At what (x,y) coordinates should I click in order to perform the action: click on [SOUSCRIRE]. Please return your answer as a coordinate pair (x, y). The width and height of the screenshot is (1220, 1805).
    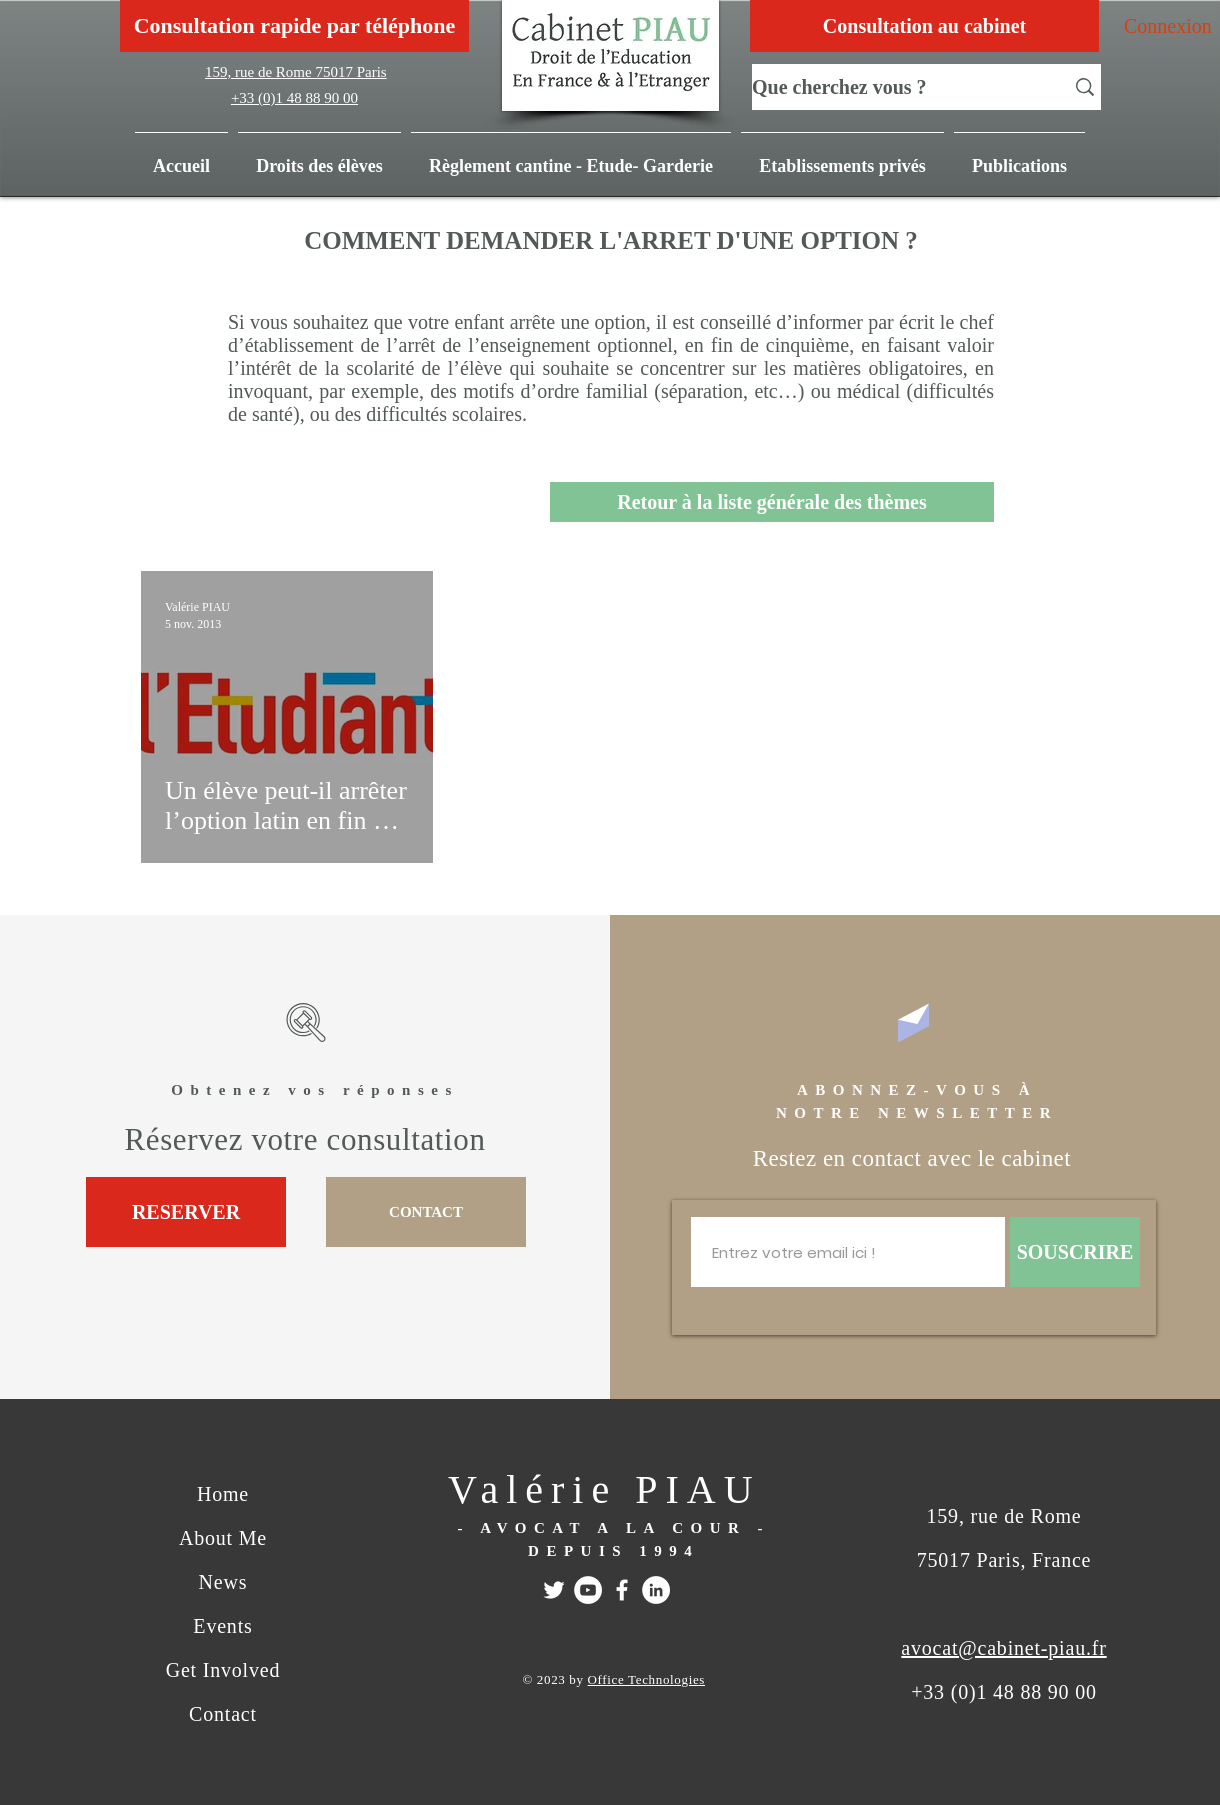
    Looking at the image, I should click on (1075, 1252).